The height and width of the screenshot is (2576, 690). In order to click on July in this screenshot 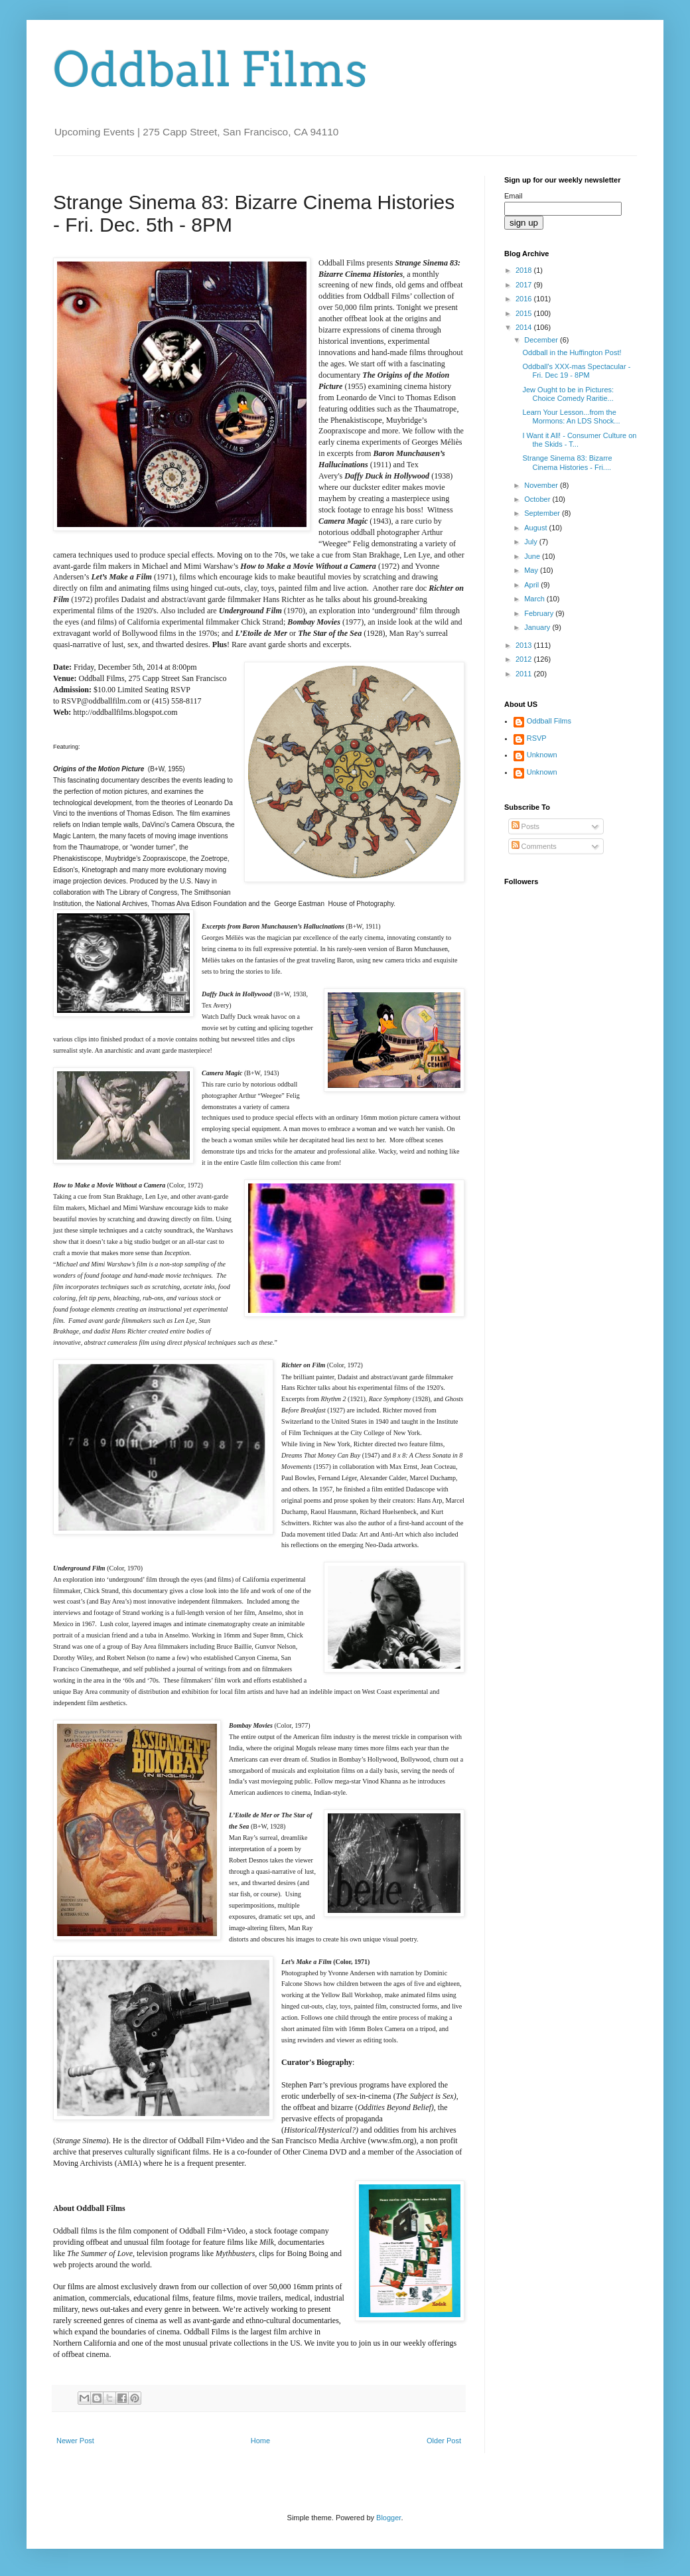, I will do `click(531, 542)`.